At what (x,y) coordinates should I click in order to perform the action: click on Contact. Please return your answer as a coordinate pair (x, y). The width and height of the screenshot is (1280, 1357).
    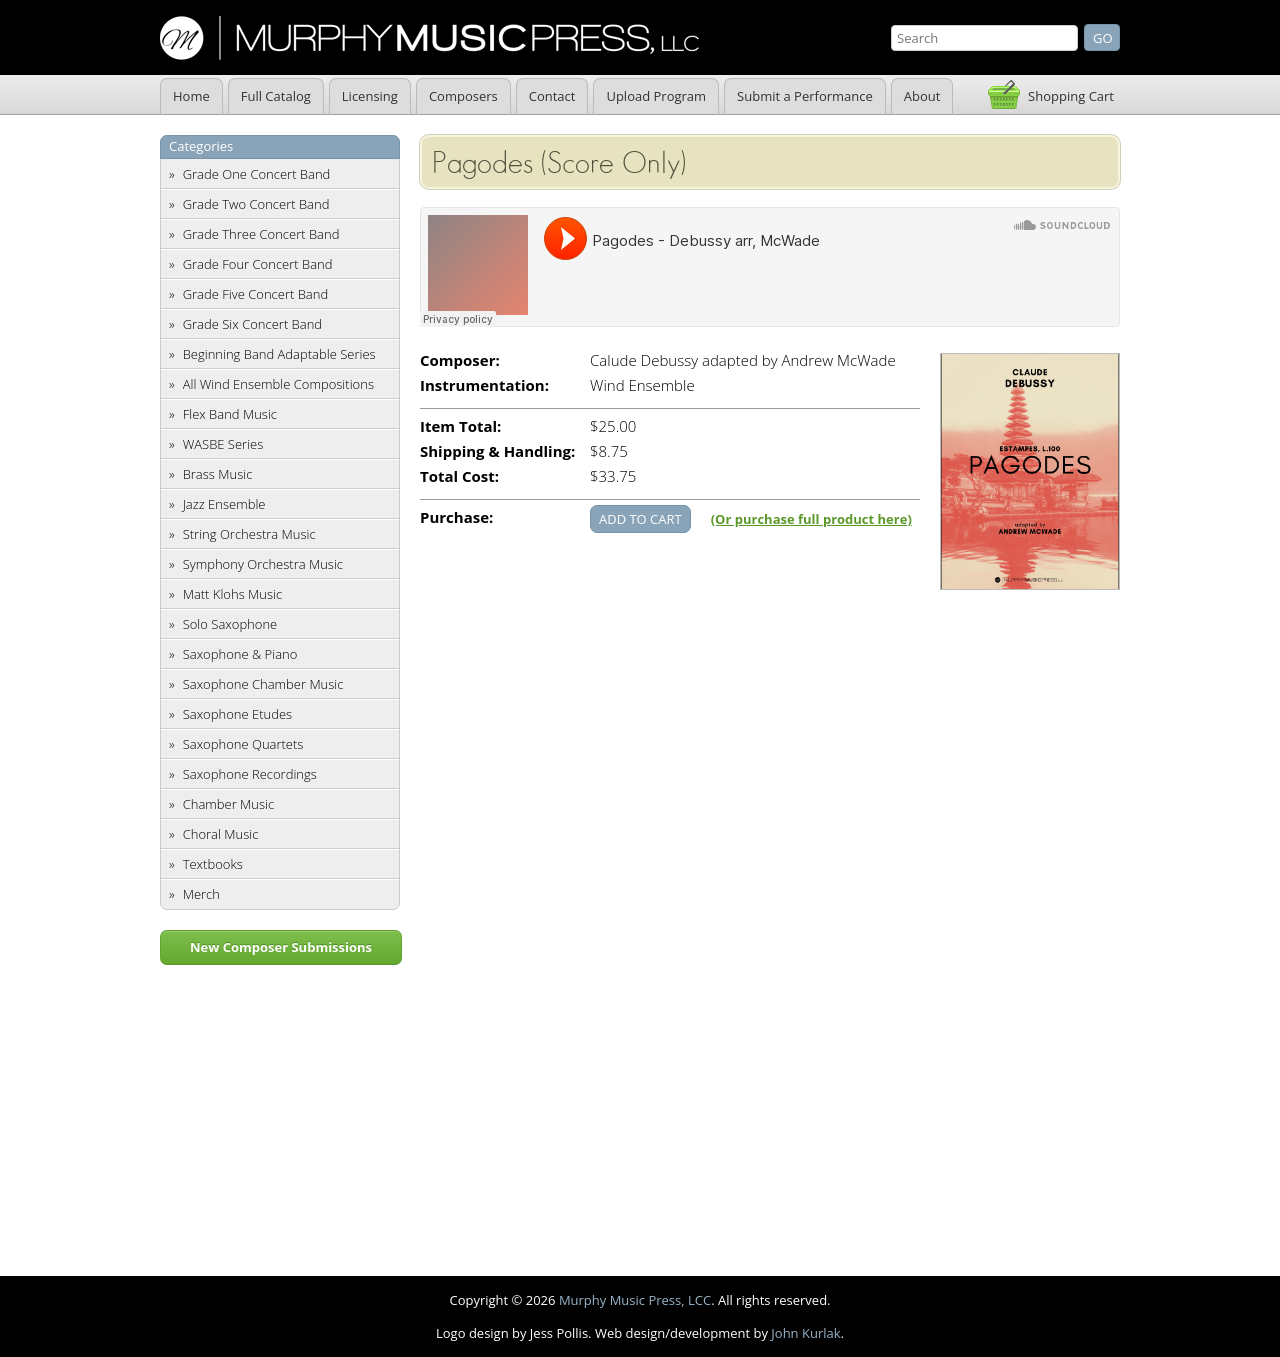
    Looking at the image, I should click on (552, 96).